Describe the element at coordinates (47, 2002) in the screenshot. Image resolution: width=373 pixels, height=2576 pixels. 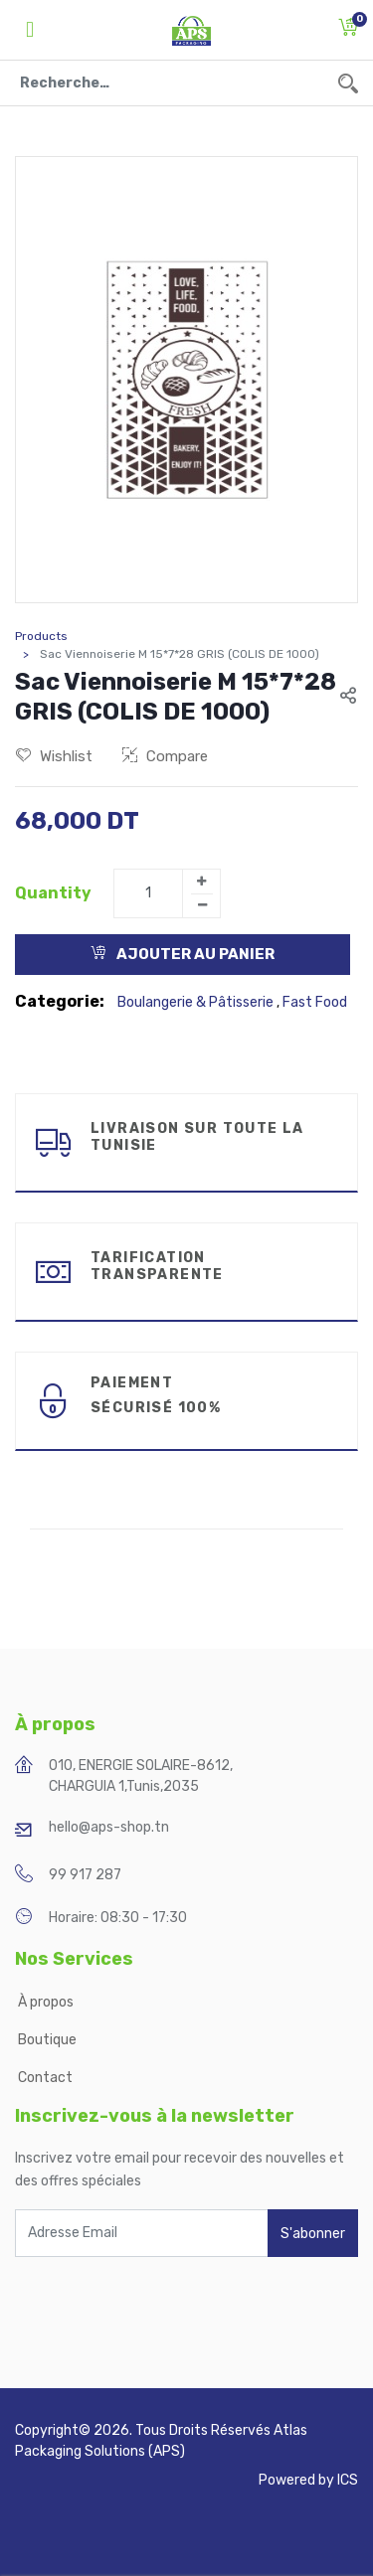
I see `À propos` at that location.